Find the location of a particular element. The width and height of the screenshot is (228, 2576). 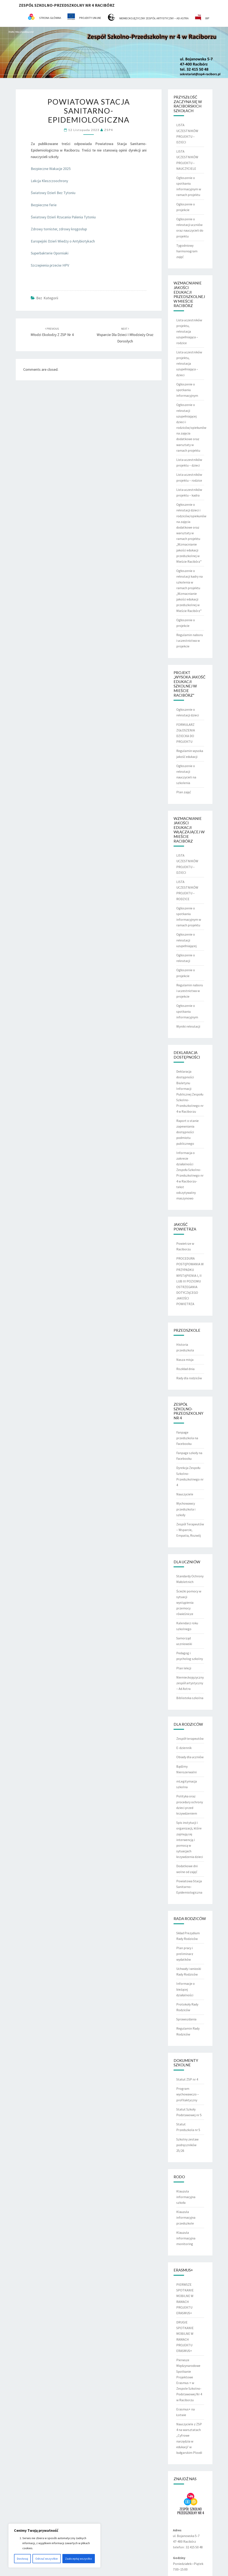

Światowy Dzień Rzucania Palenia Tytoniu is located at coordinates (63, 217).